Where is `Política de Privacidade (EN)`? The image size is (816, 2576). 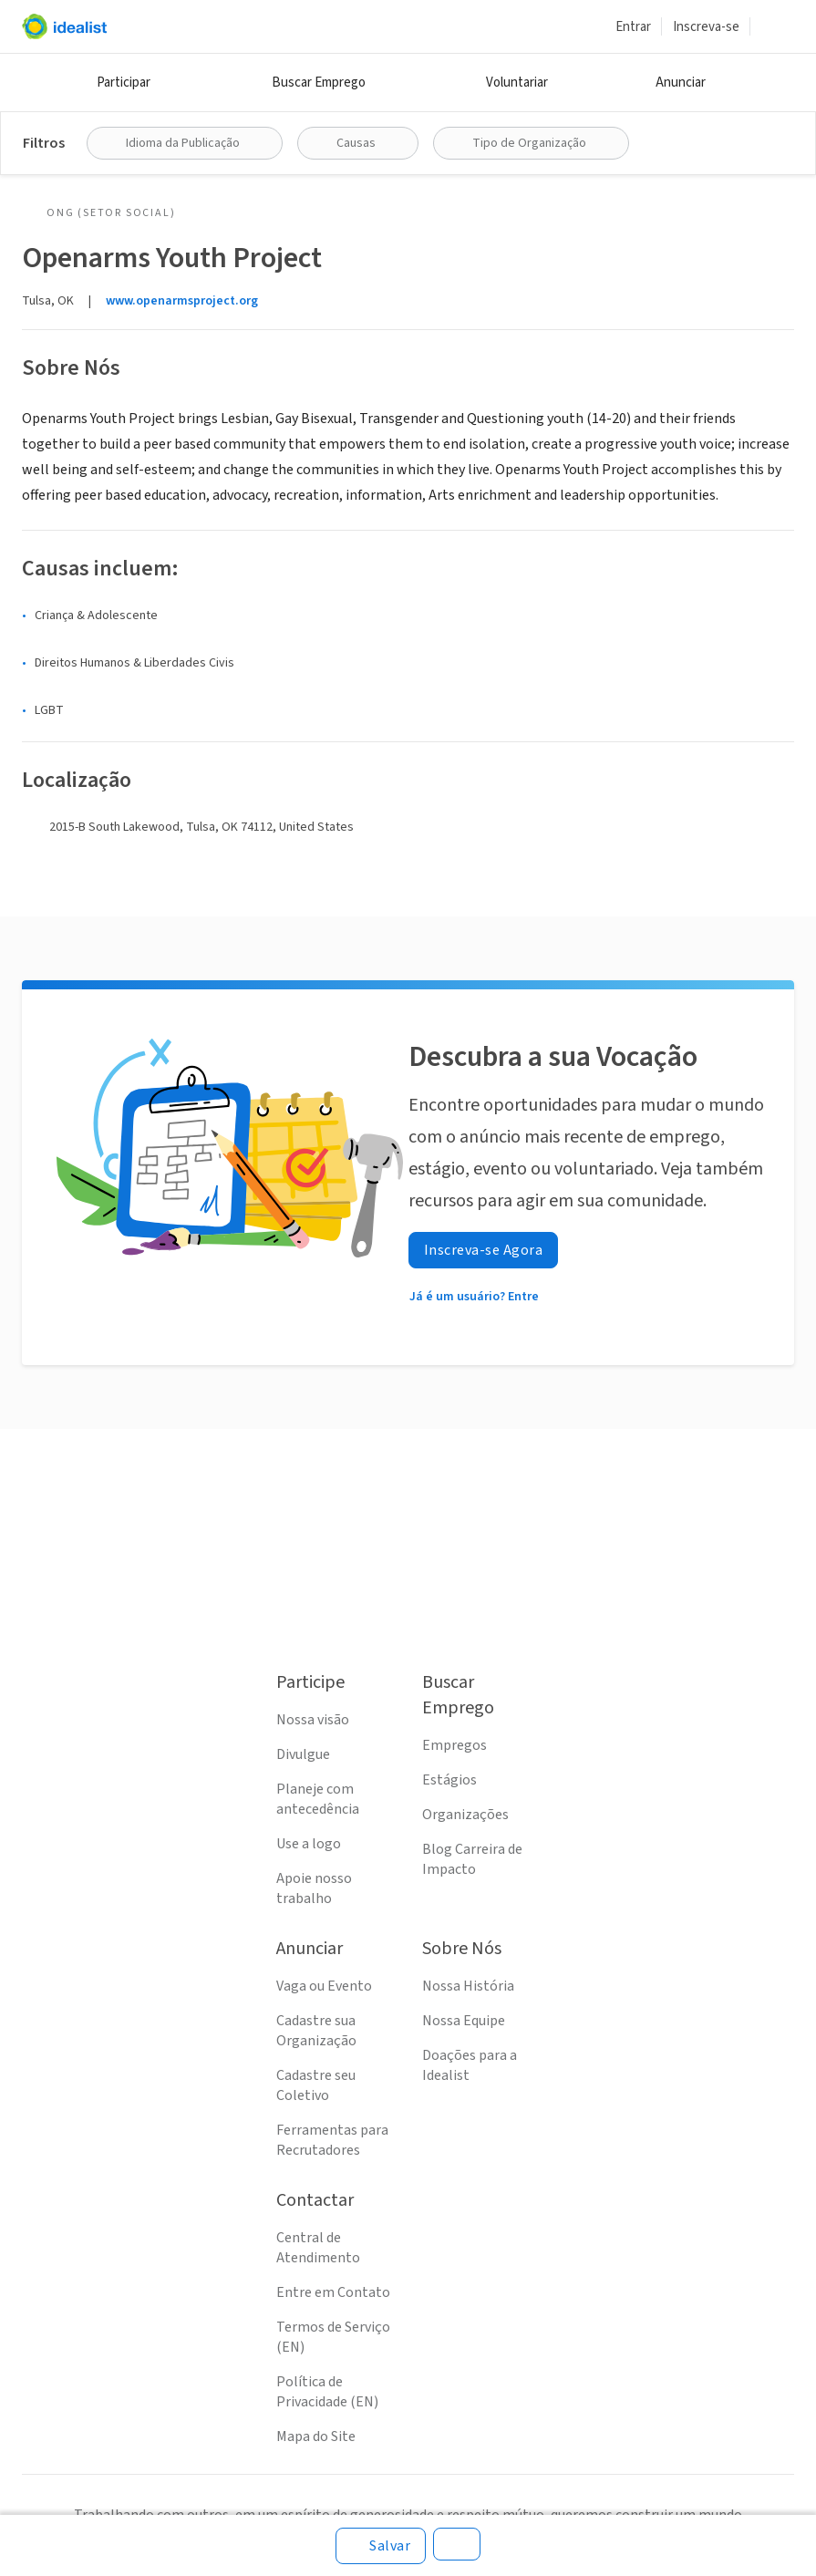 Política de Privacidade (EN) is located at coordinates (327, 2392).